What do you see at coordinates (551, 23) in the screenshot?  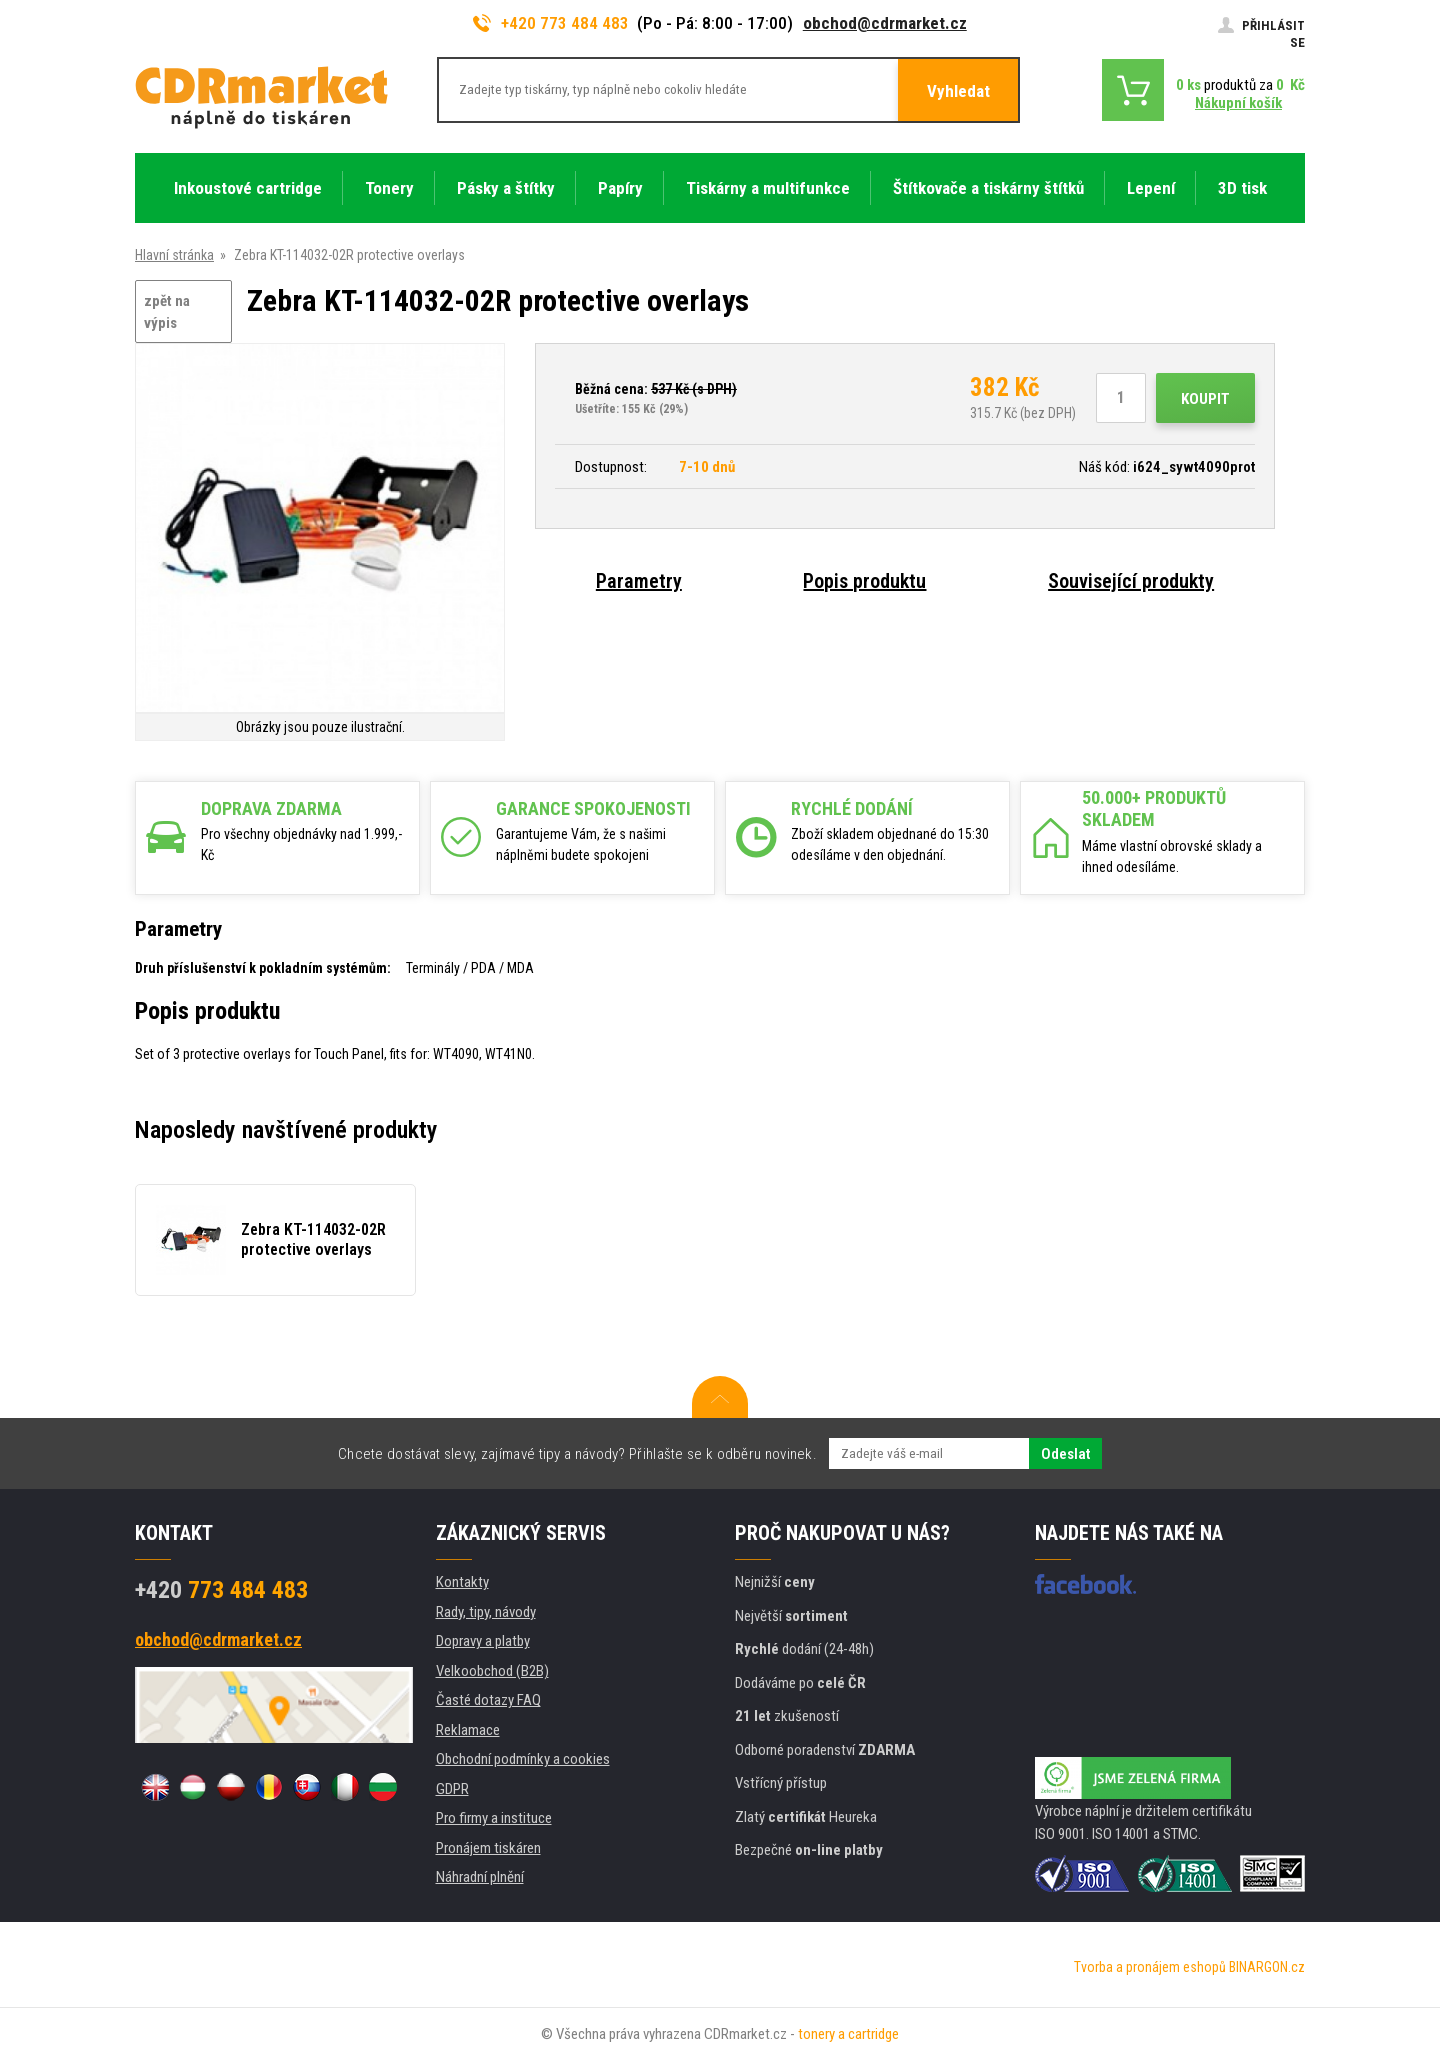 I see `+420 773 484 483` at bounding box center [551, 23].